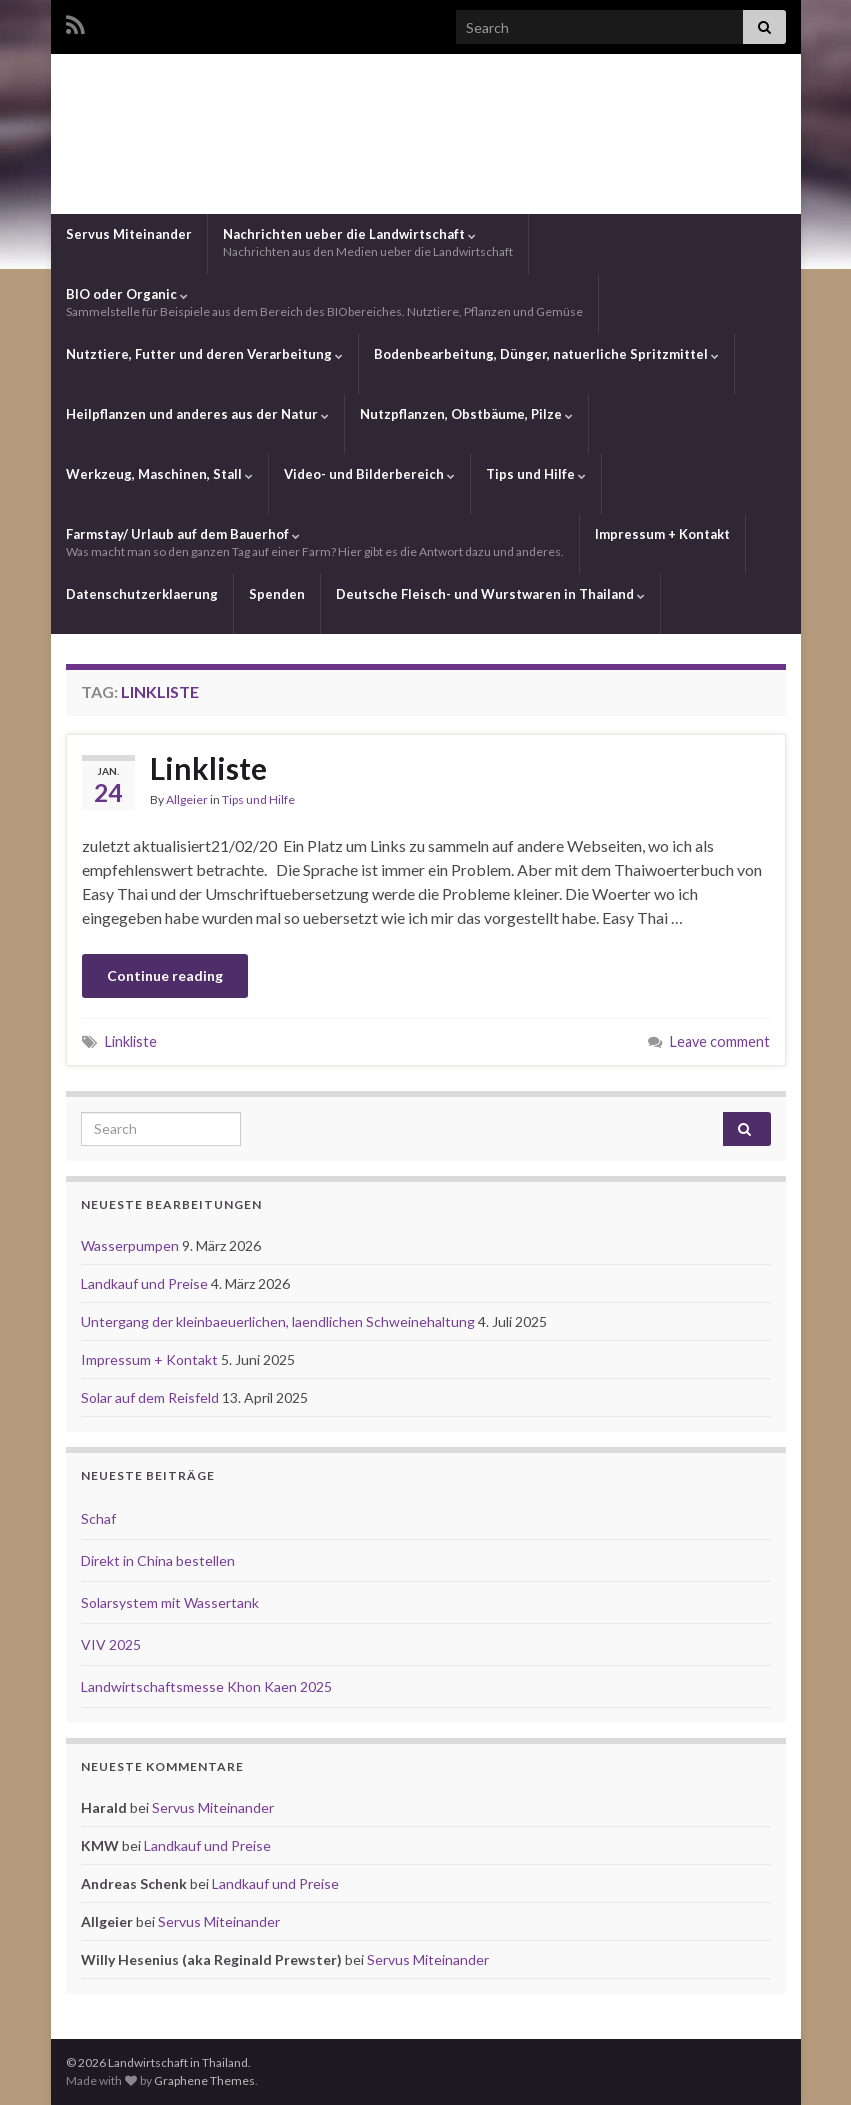 The width and height of the screenshot is (851, 2105). Describe the element at coordinates (131, 1245) in the screenshot. I see `Wasserpumpen` at that location.